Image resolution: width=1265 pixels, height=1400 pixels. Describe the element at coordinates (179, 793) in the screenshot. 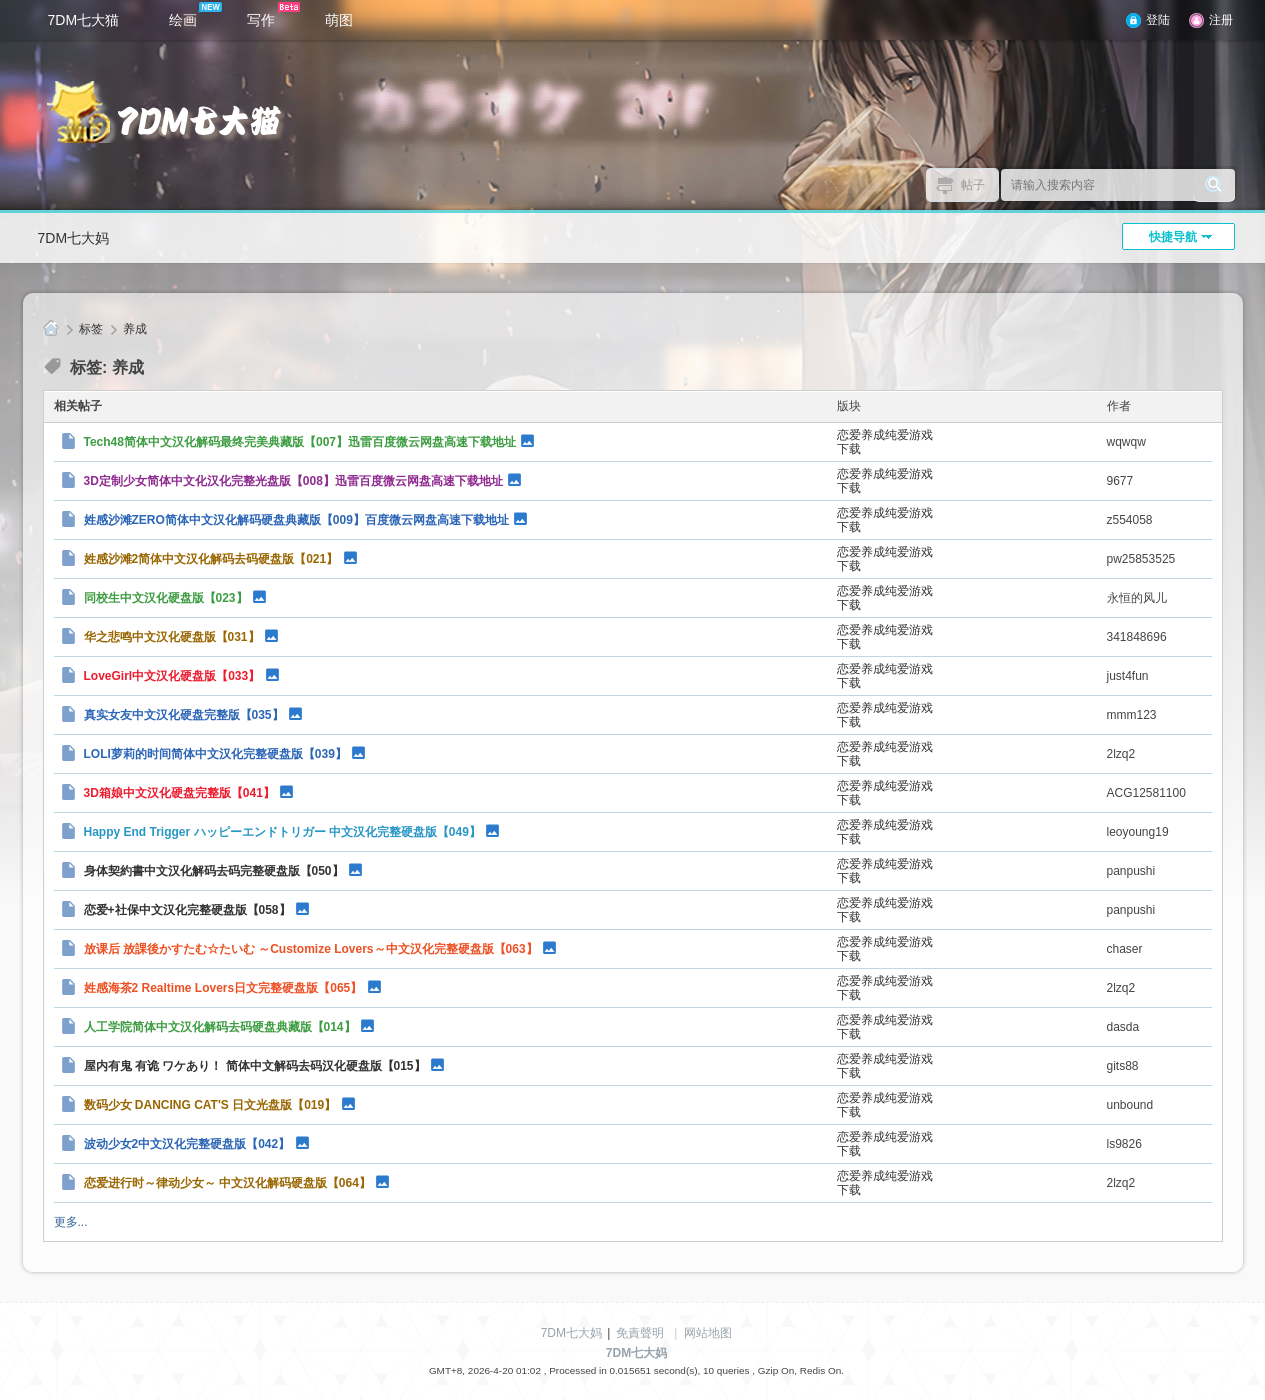

I see `3D箱娘中文汉化硬盘完整版【041】` at that location.